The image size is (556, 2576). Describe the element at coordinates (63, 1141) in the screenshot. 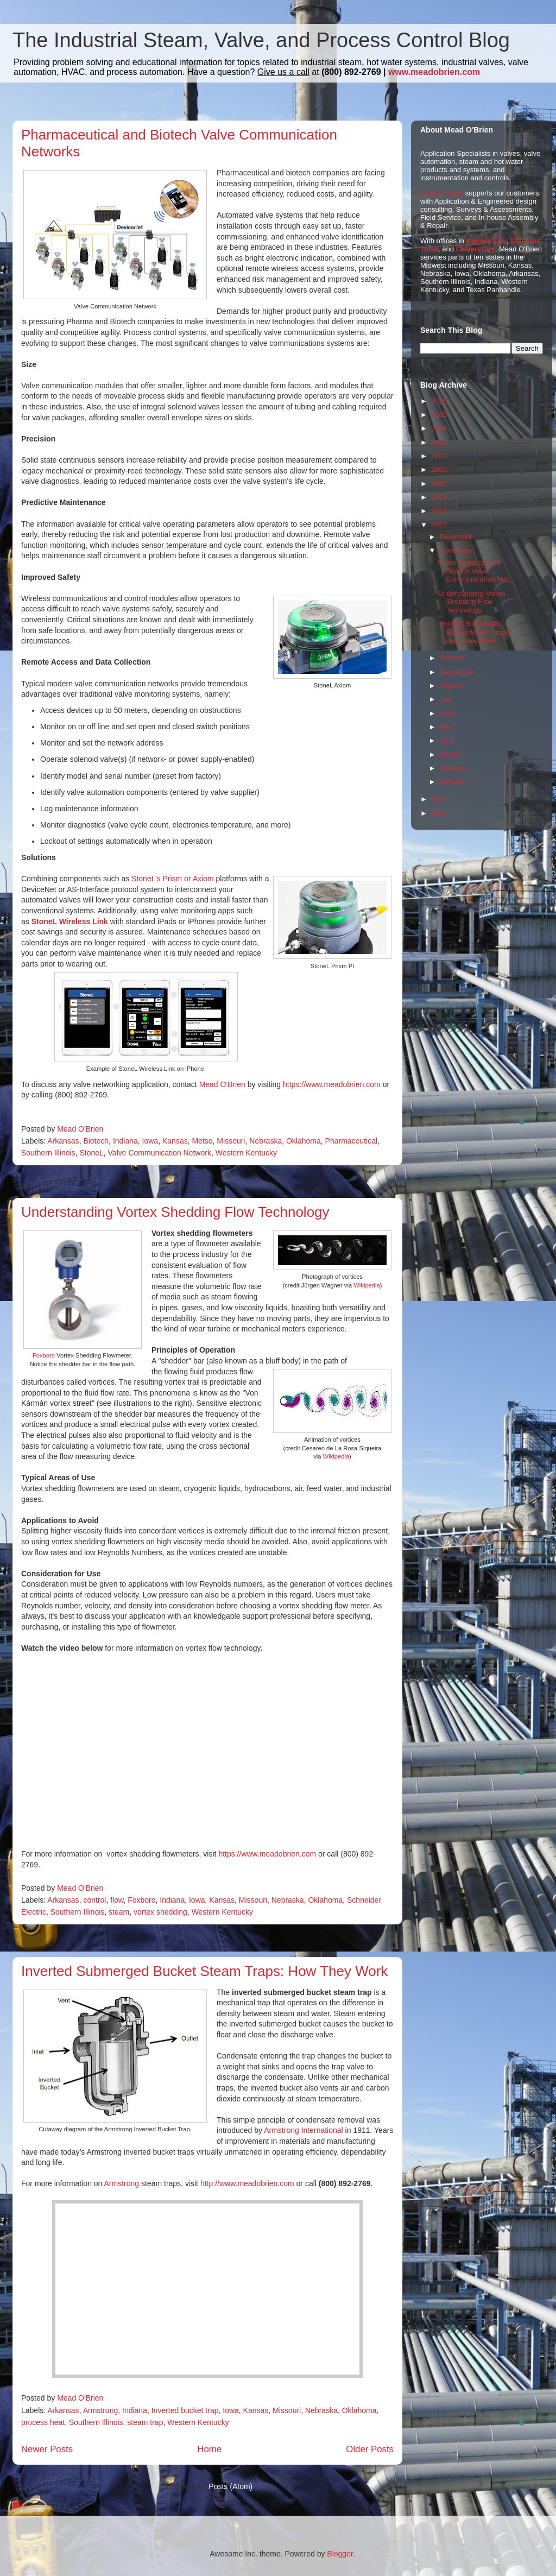

I see `Arkansas` at that location.